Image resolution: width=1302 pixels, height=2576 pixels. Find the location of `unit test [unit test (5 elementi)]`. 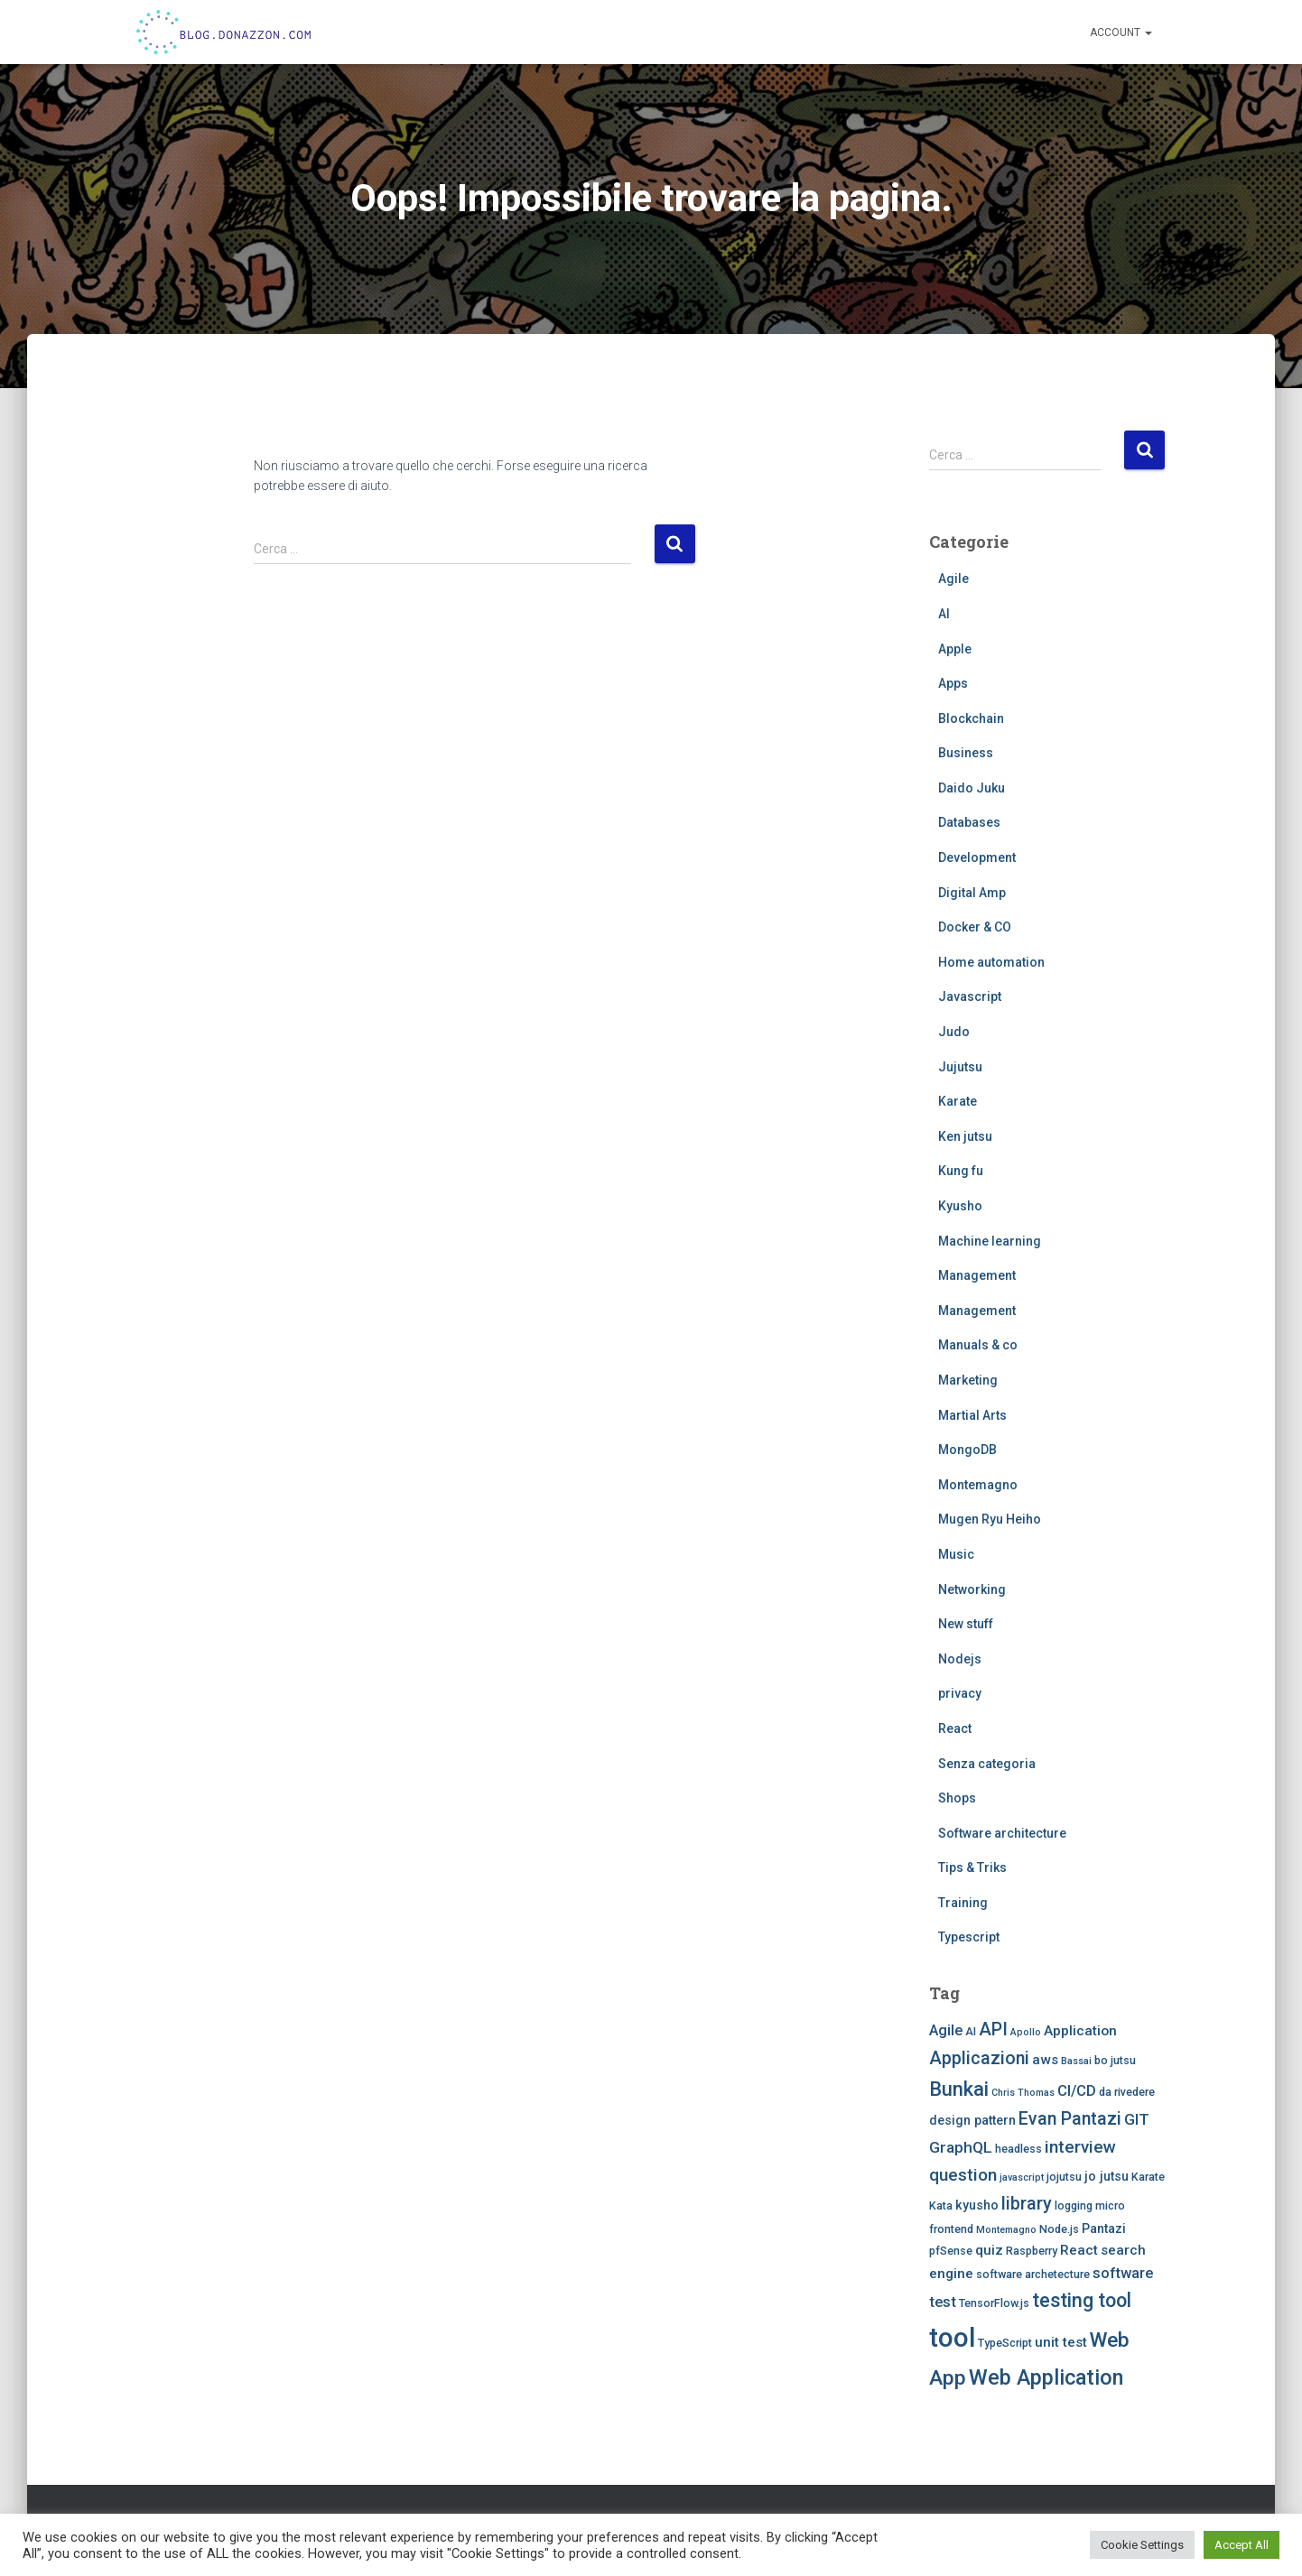

unit test [unit test (5 elementi)] is located at coordinates (1061, 2342).